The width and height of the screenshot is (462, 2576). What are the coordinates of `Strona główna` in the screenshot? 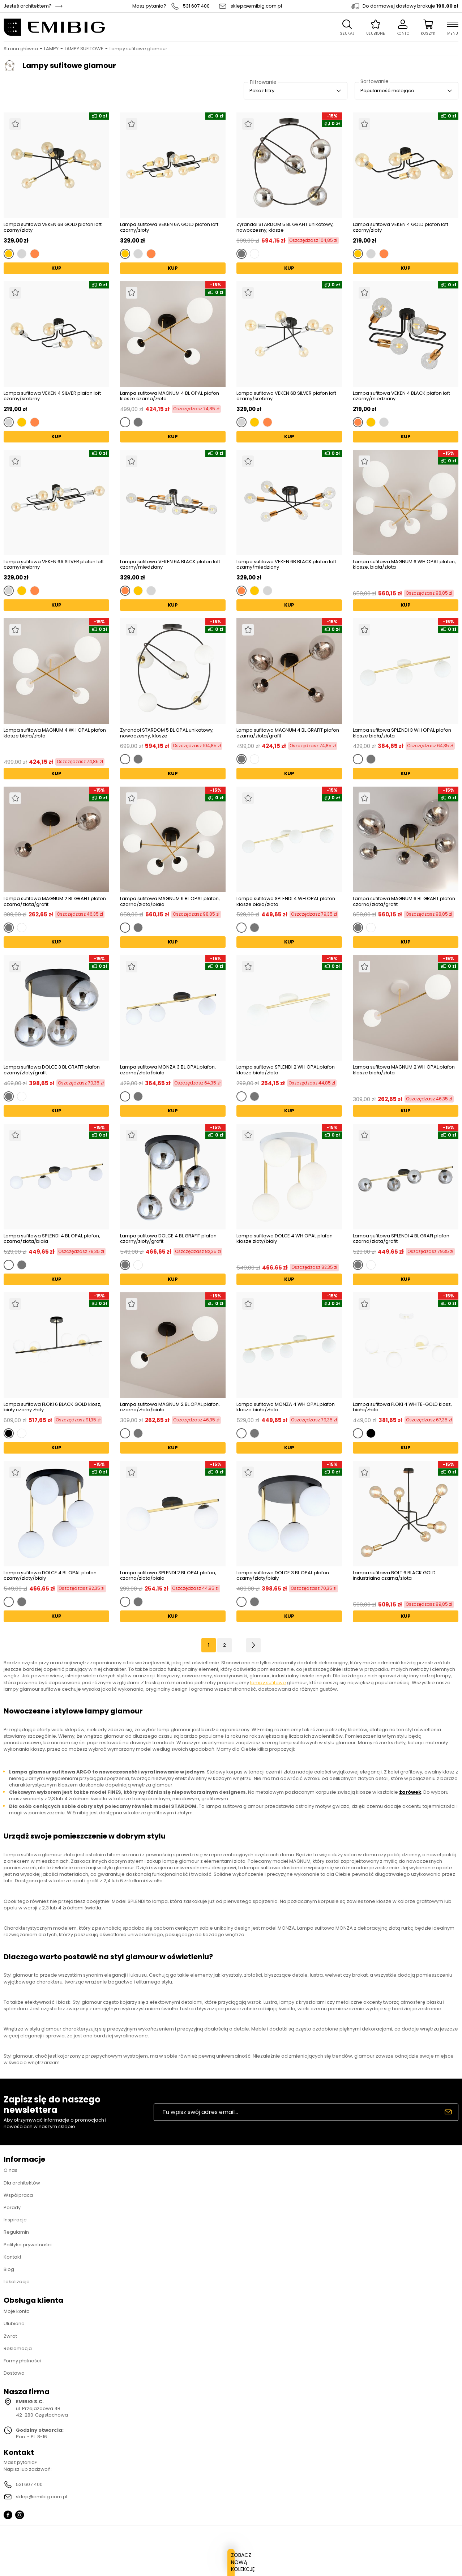 It's located at (21, 49).